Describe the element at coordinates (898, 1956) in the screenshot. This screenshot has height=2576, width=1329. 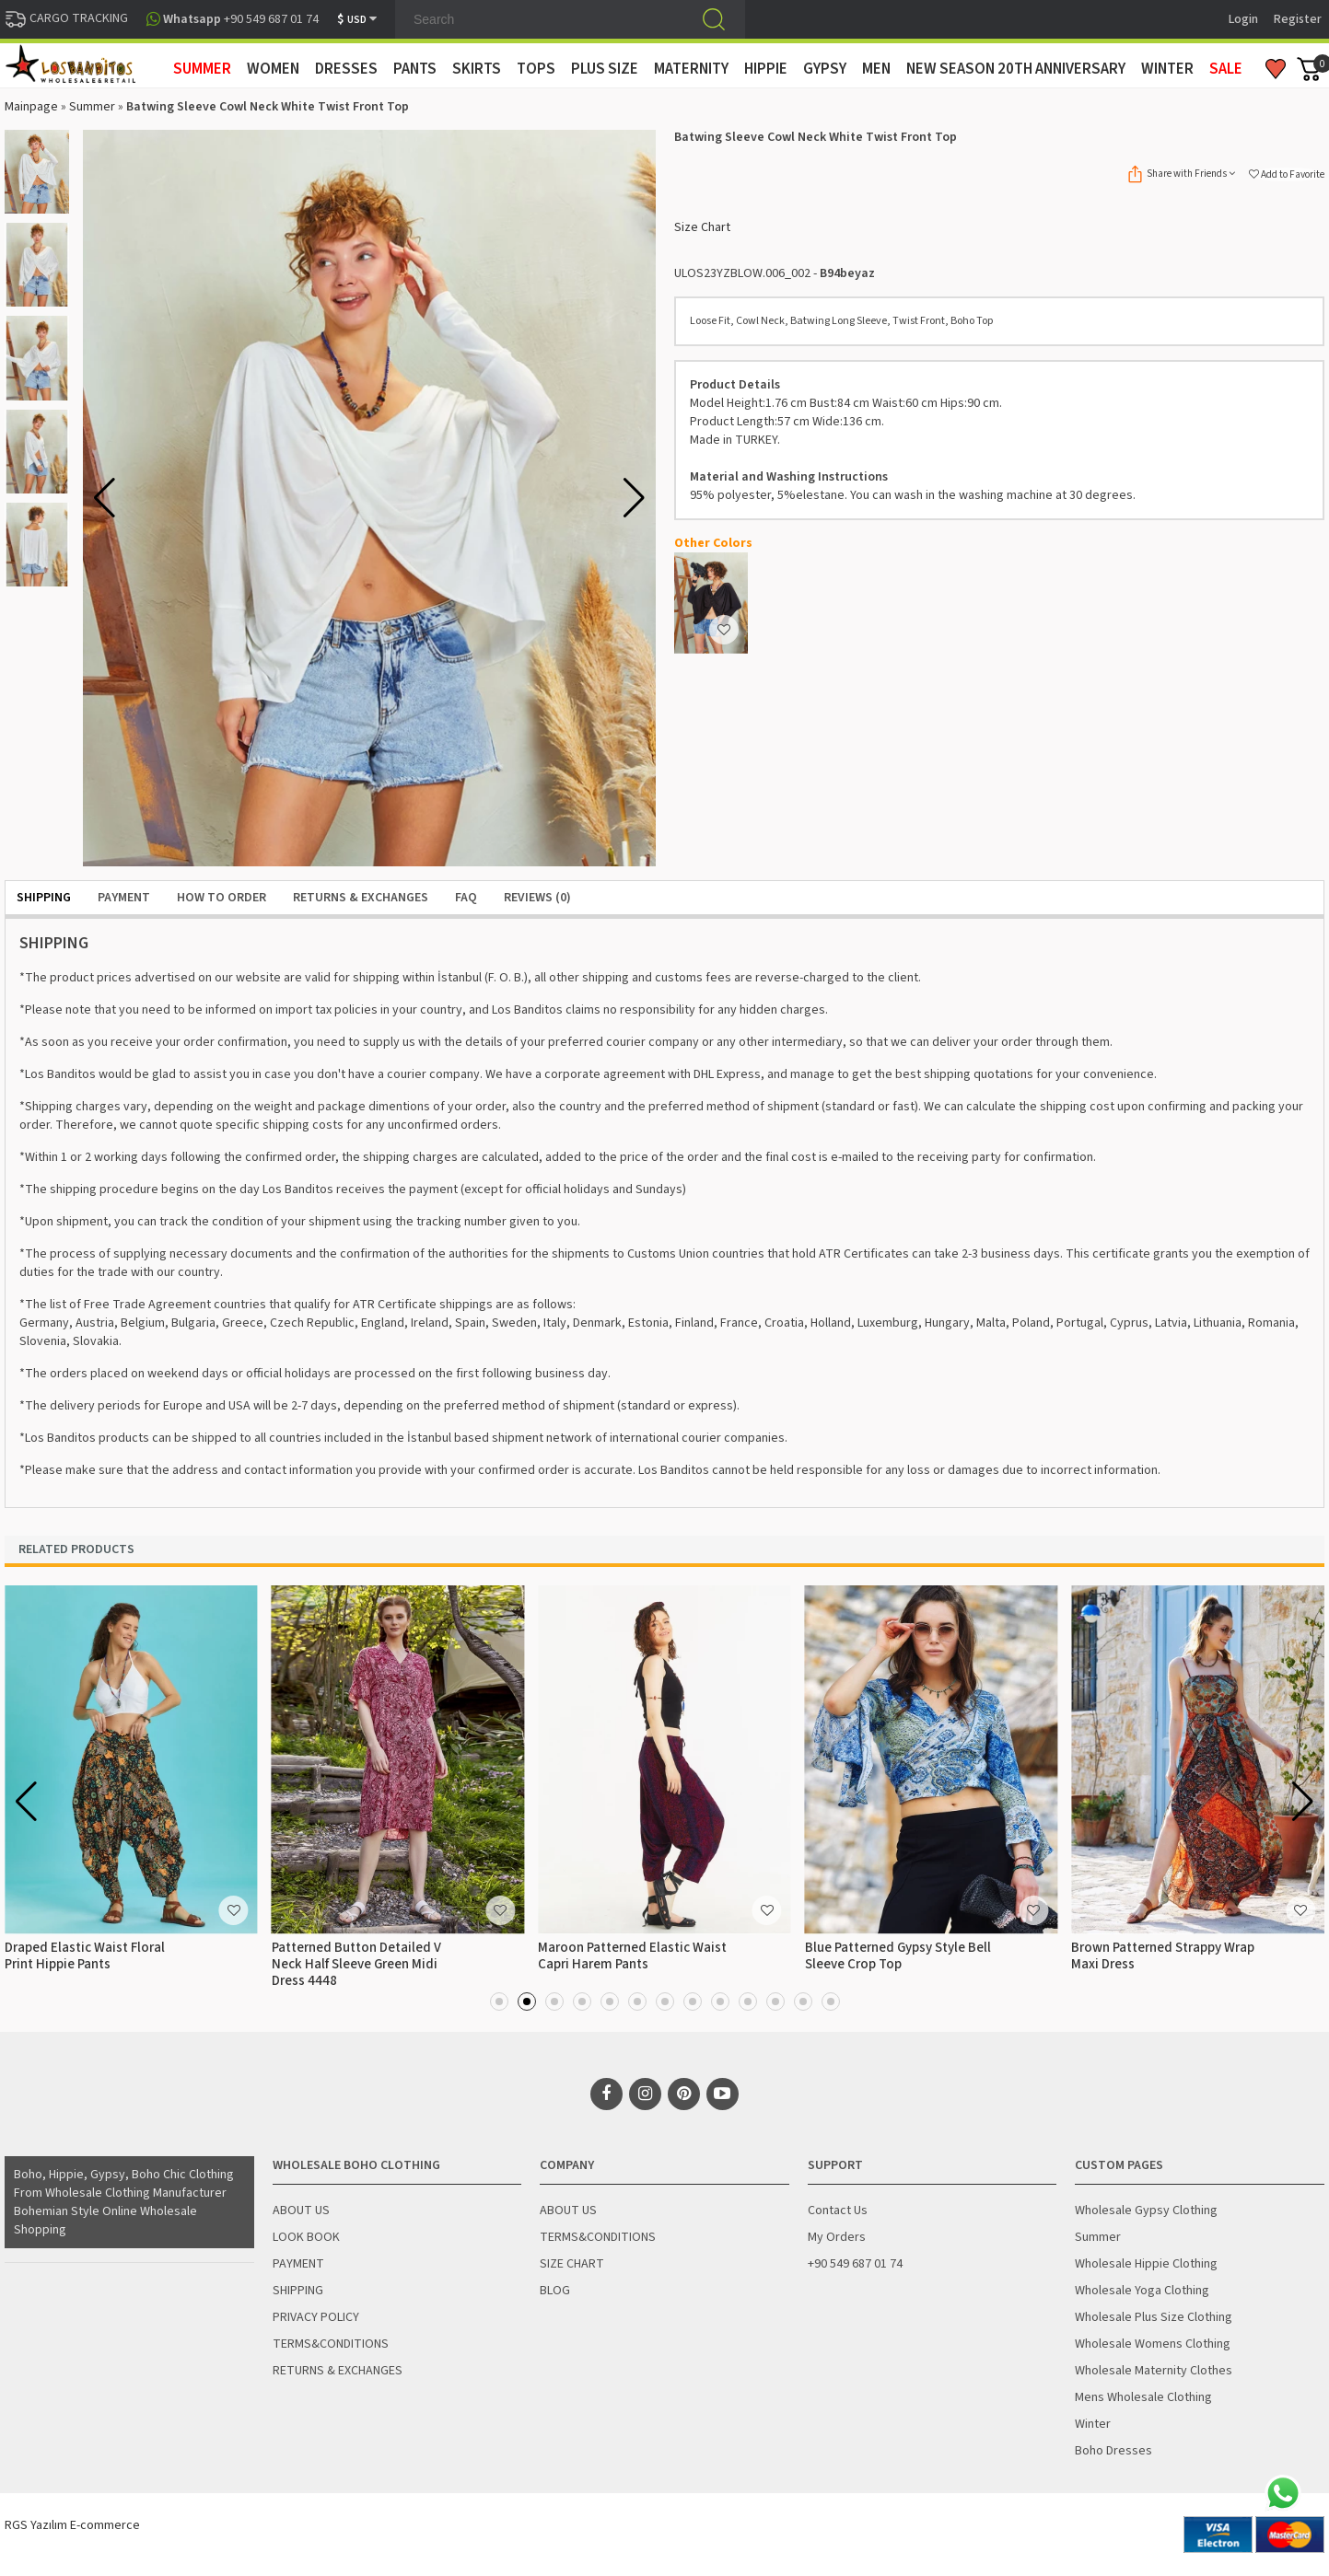
I see `Blue Patterned Gypsy Style Bell Sleeve Crop Top` at that location.